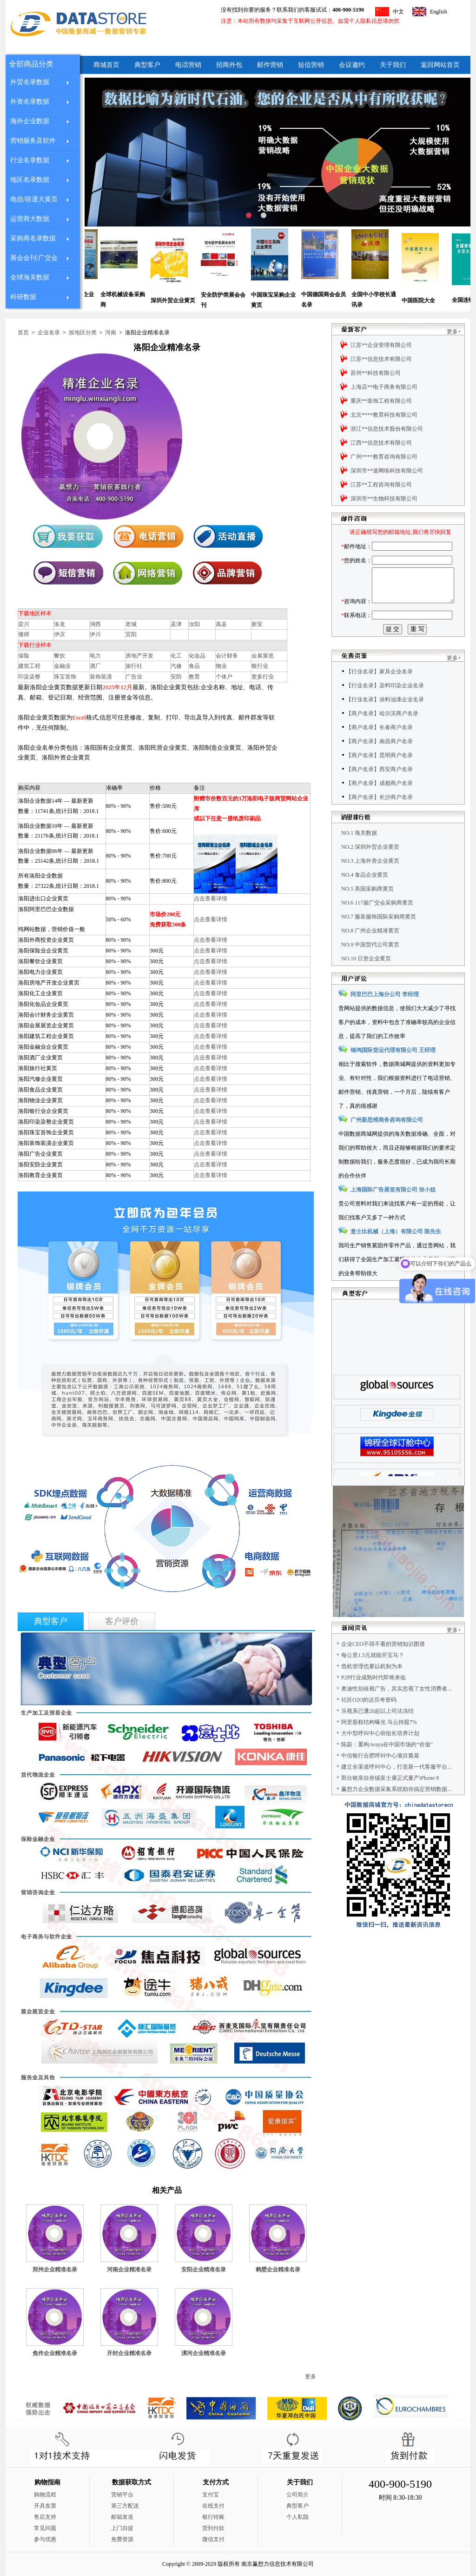 The width and height of the screenshot is (476, 2576). I want to click on 大中型呼叫中心班组长培养计划, so click(380, 1754).